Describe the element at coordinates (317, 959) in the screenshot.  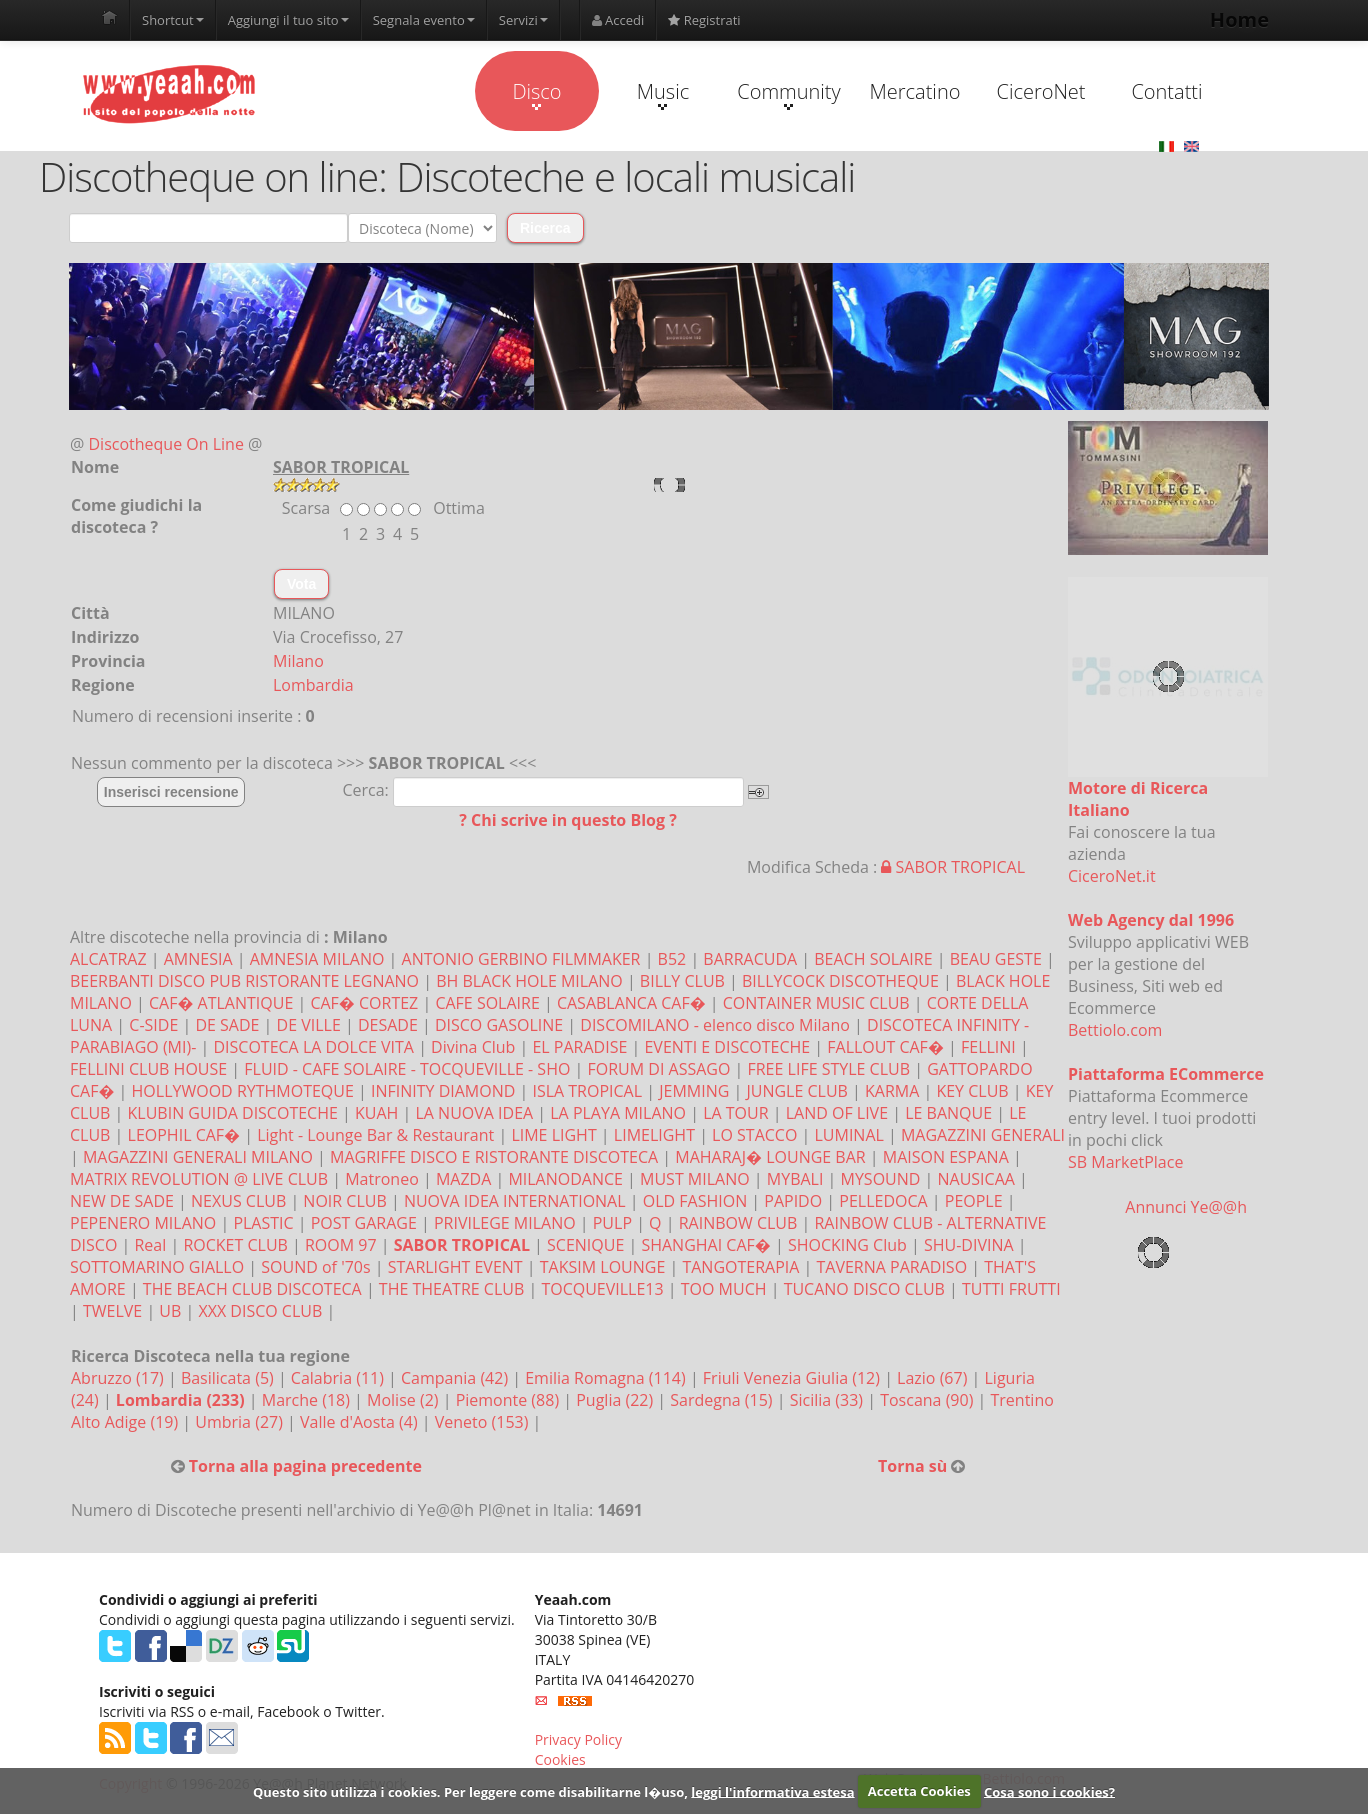
I see `AMNESIA MILANO` at that location.